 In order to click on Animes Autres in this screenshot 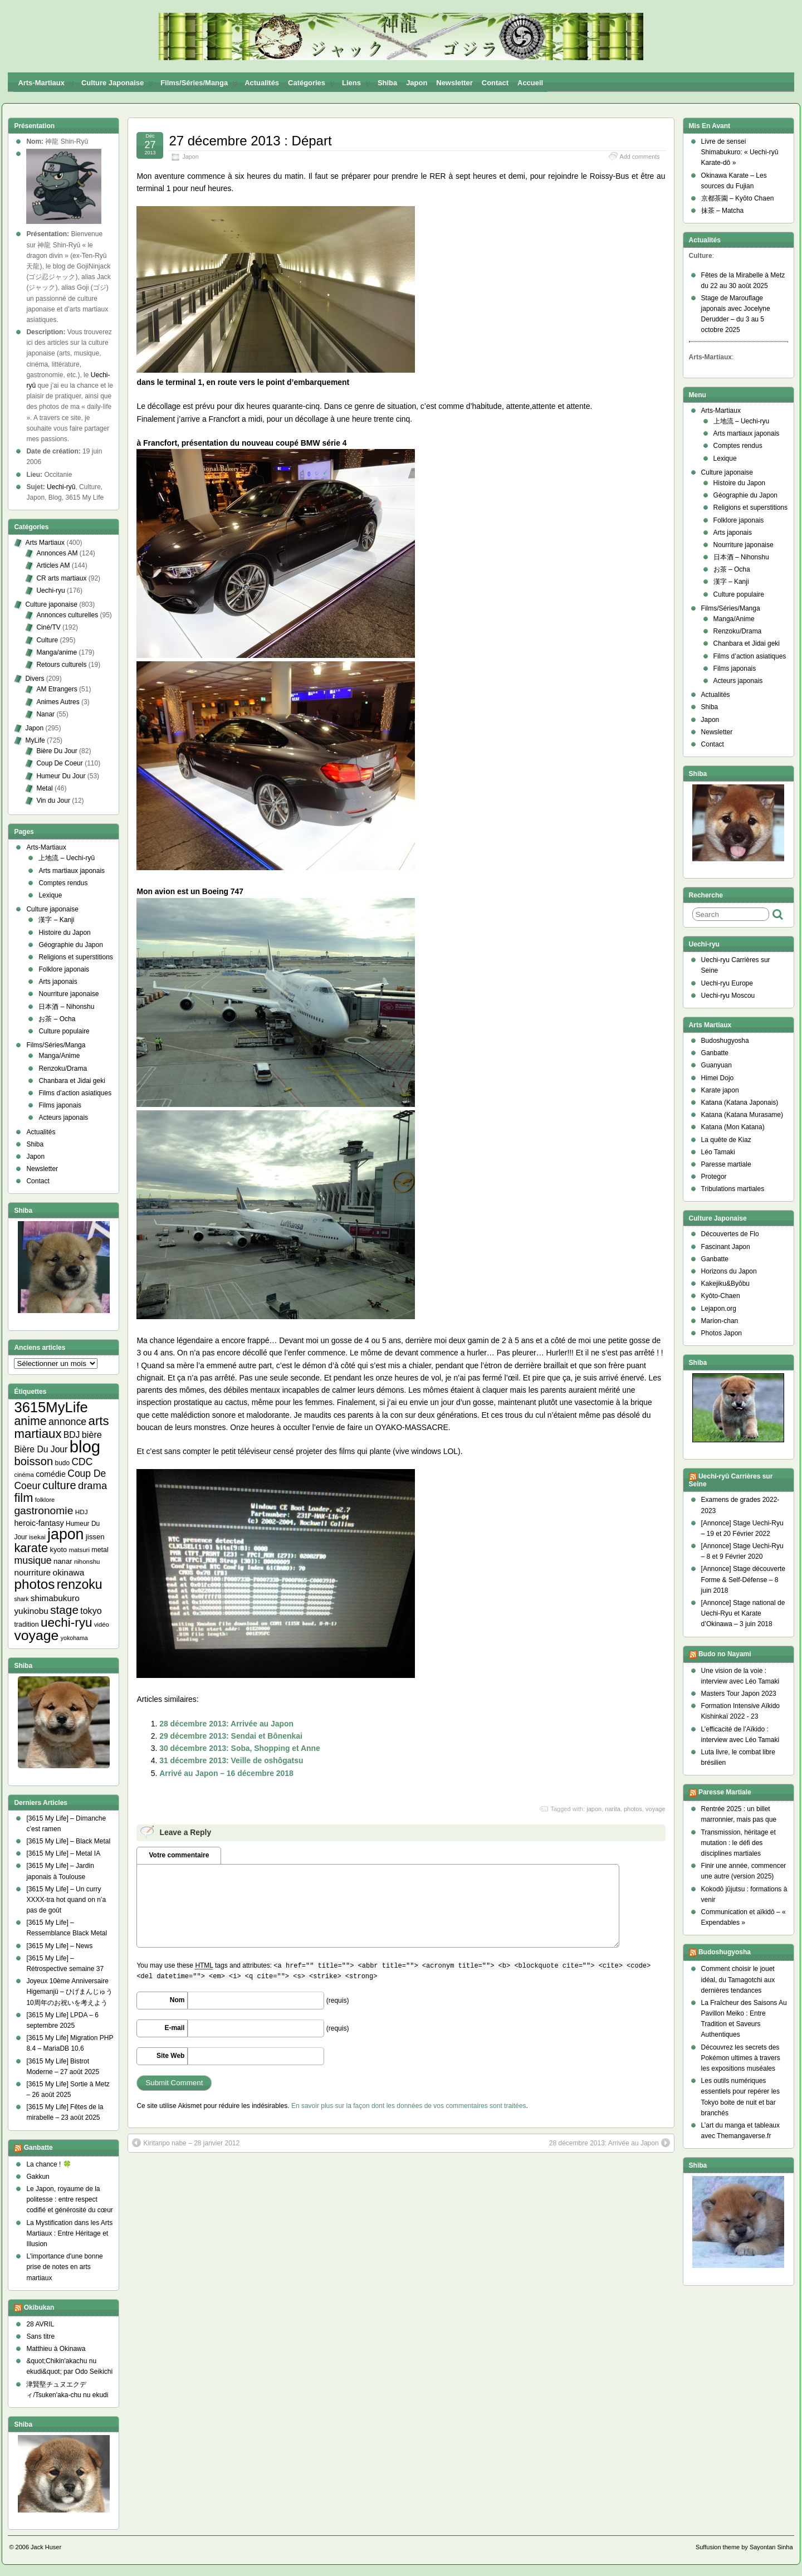, I will do `click(57, 702)`.